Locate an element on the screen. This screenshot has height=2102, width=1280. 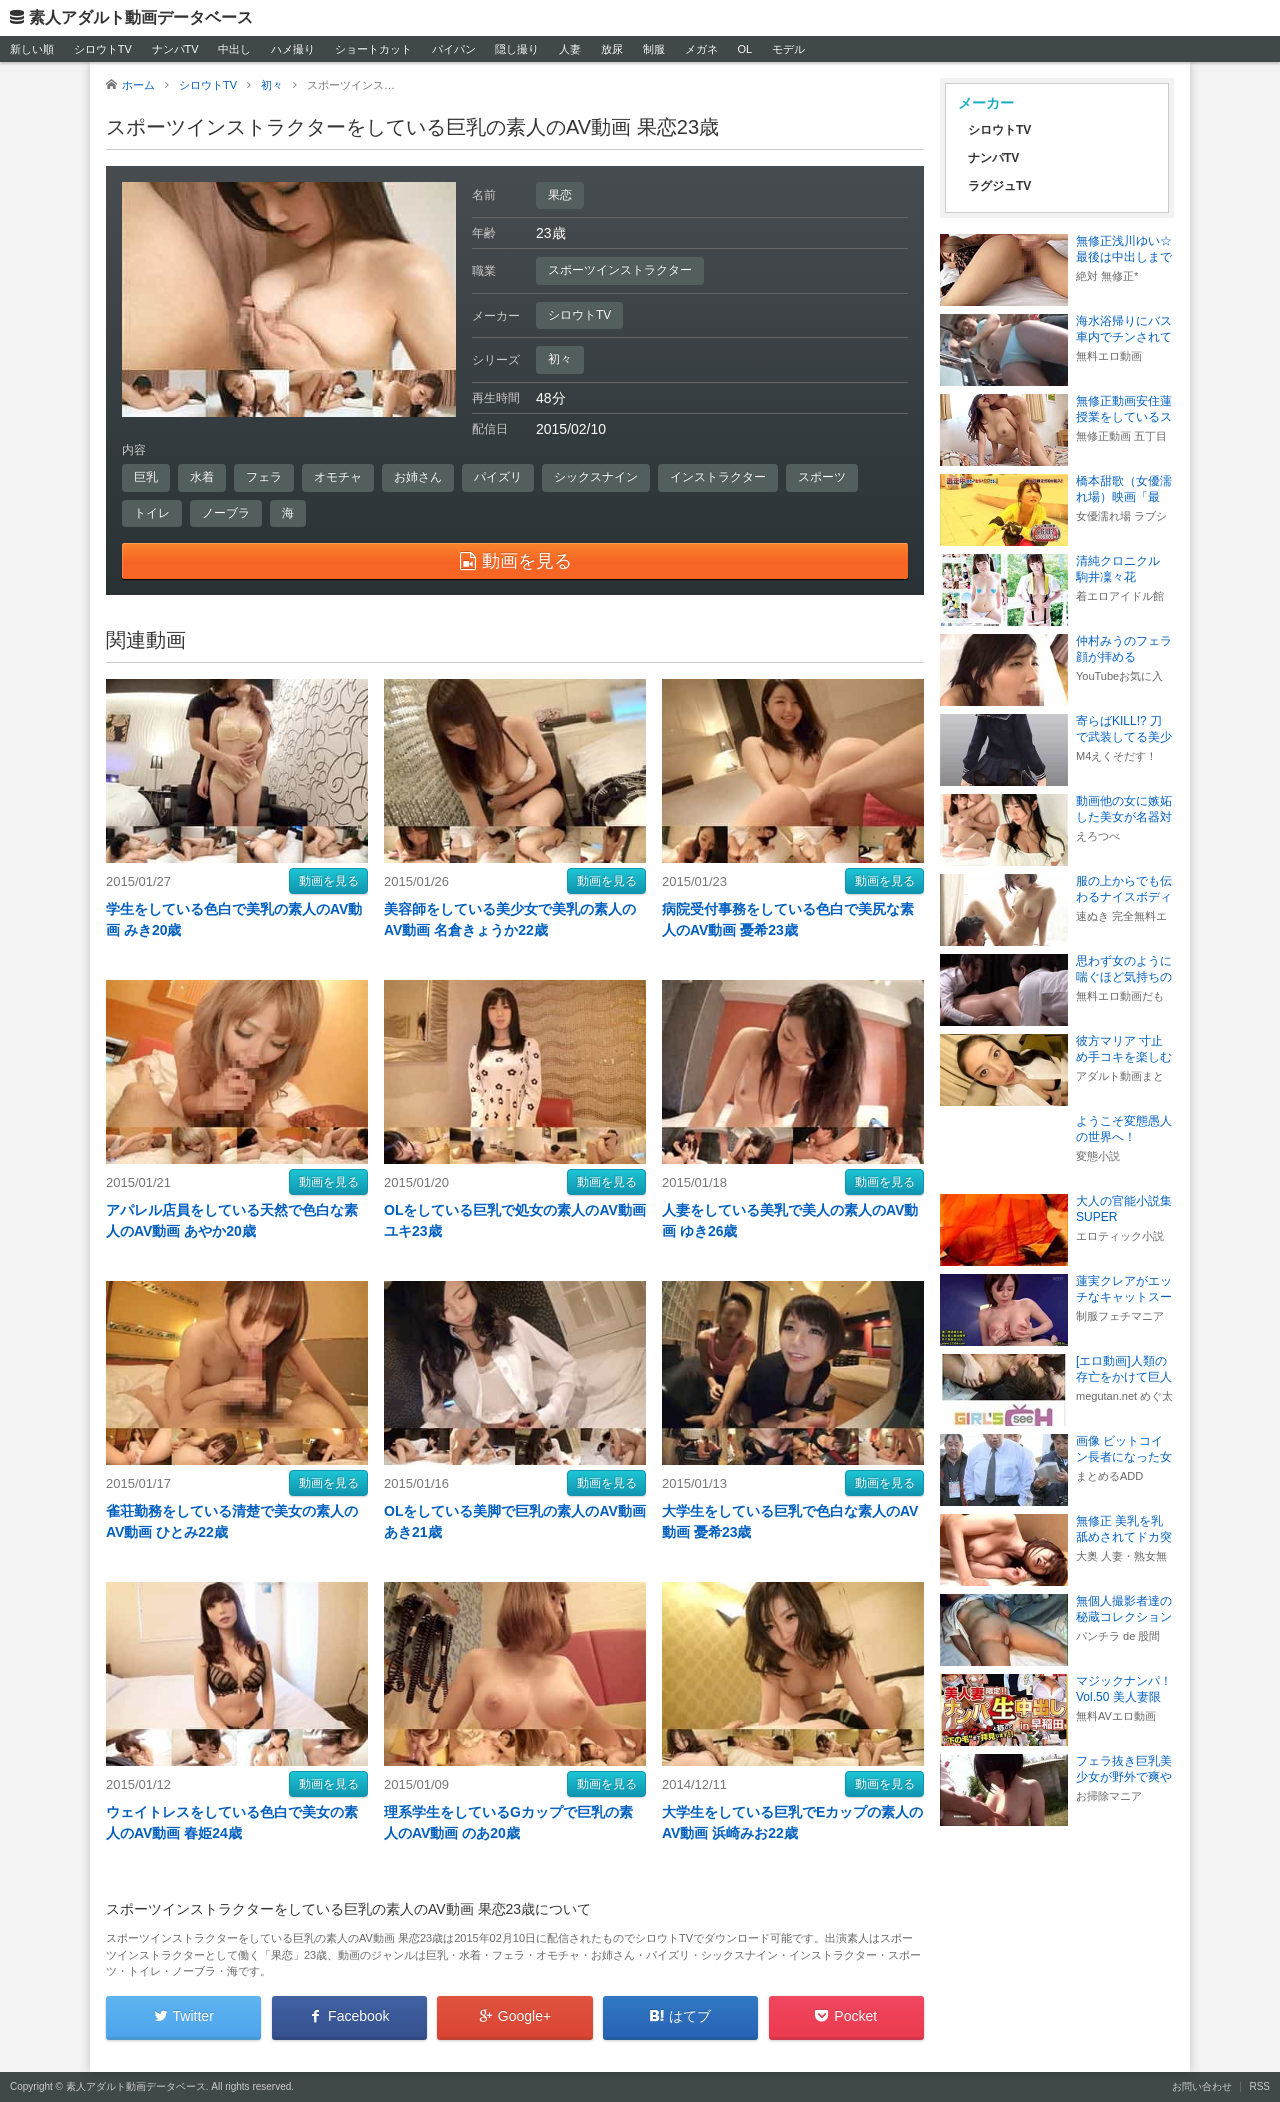
シロウトTV is located at coordinates (103, 49).